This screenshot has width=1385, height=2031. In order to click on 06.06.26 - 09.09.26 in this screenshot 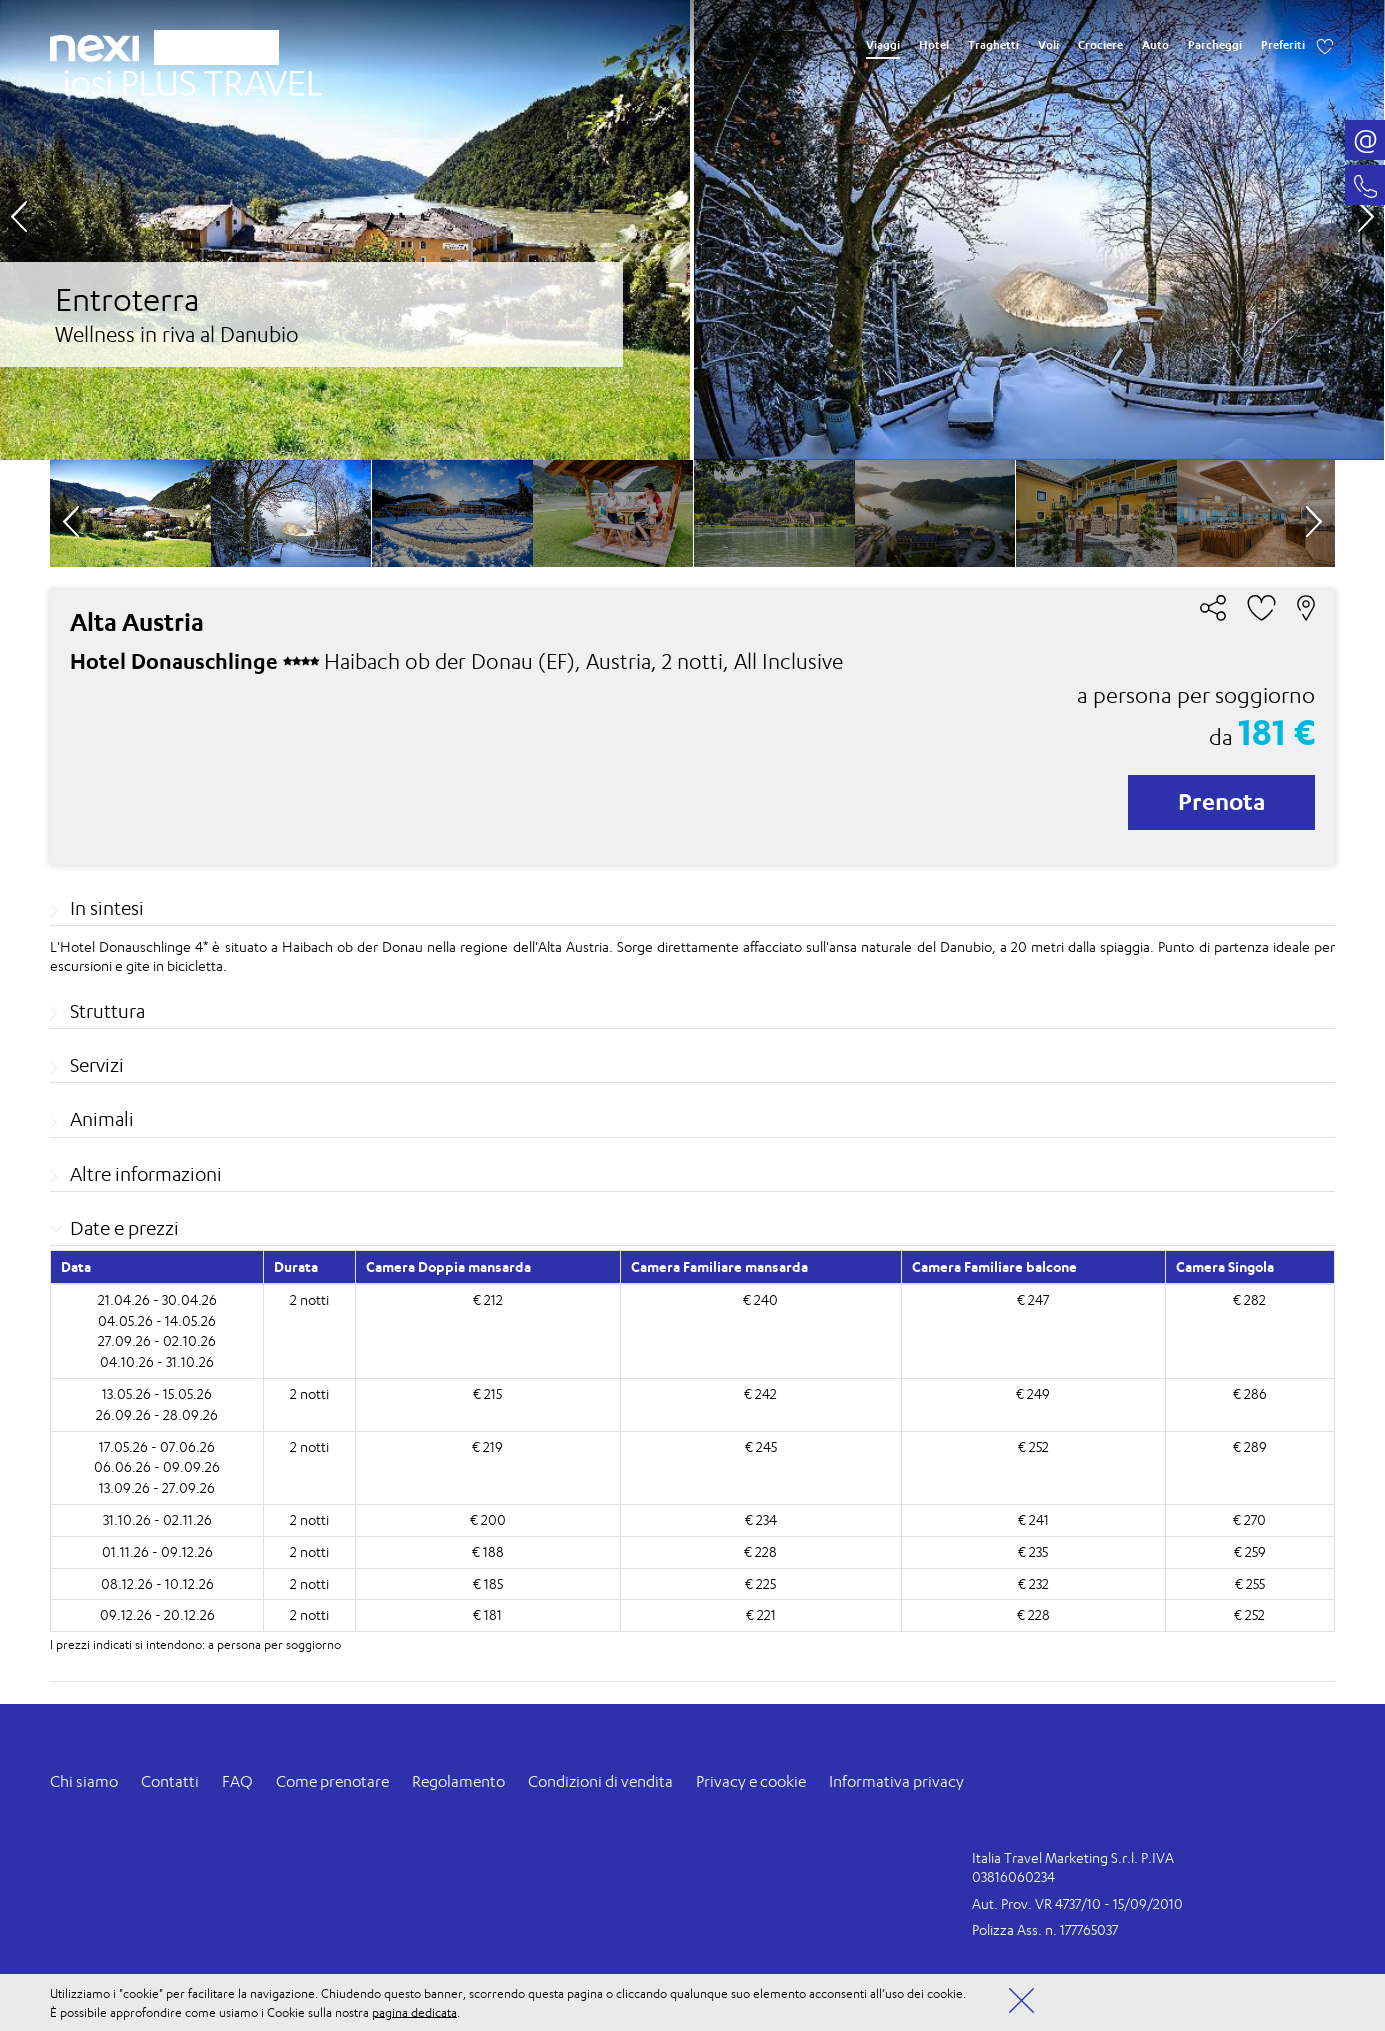, I will do `click(157, 1466)`.